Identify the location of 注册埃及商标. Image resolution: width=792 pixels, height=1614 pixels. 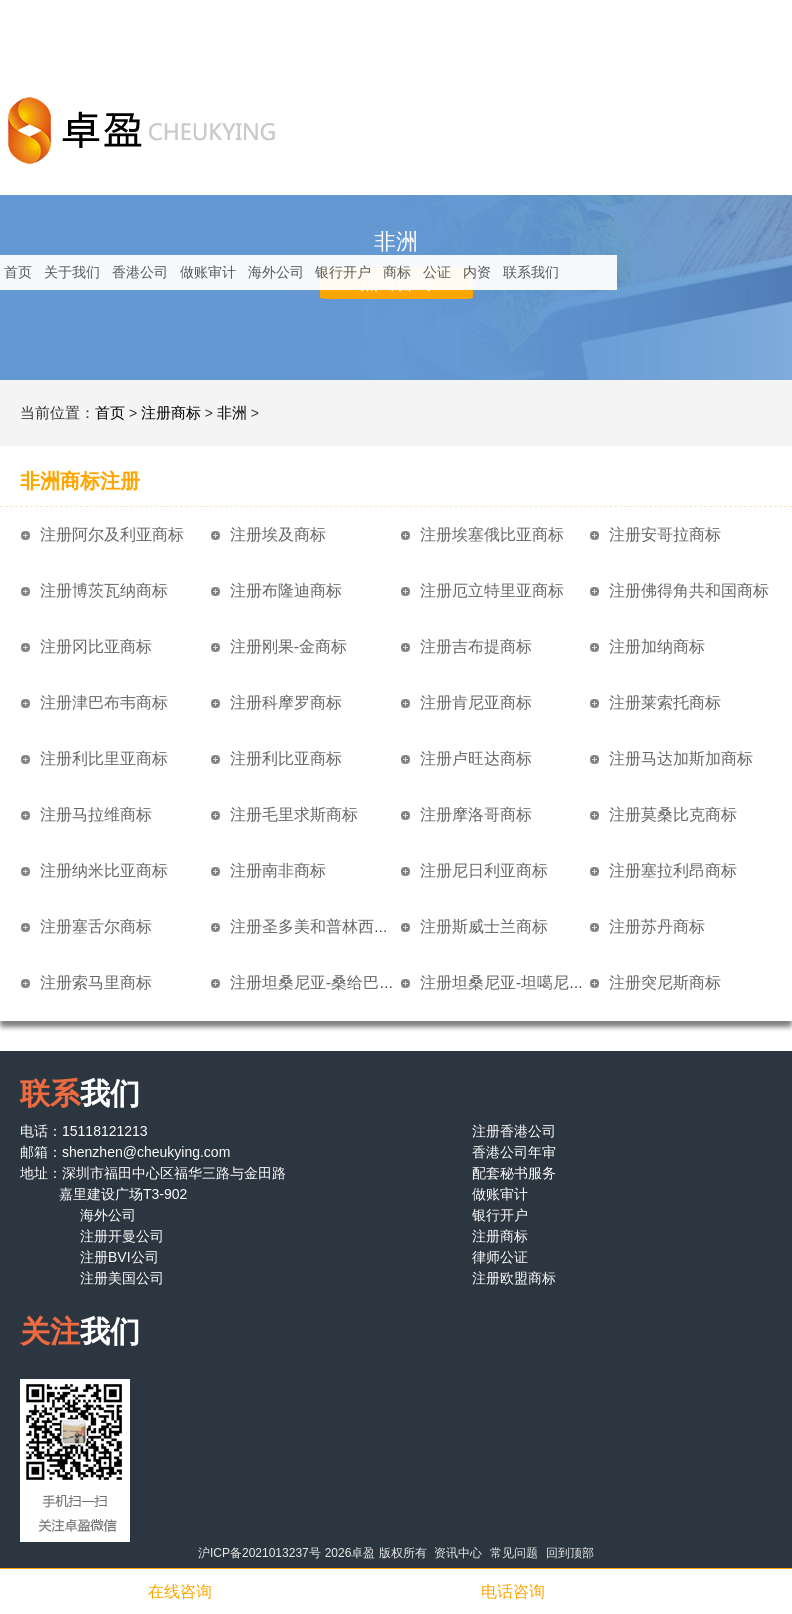
(278, 534).